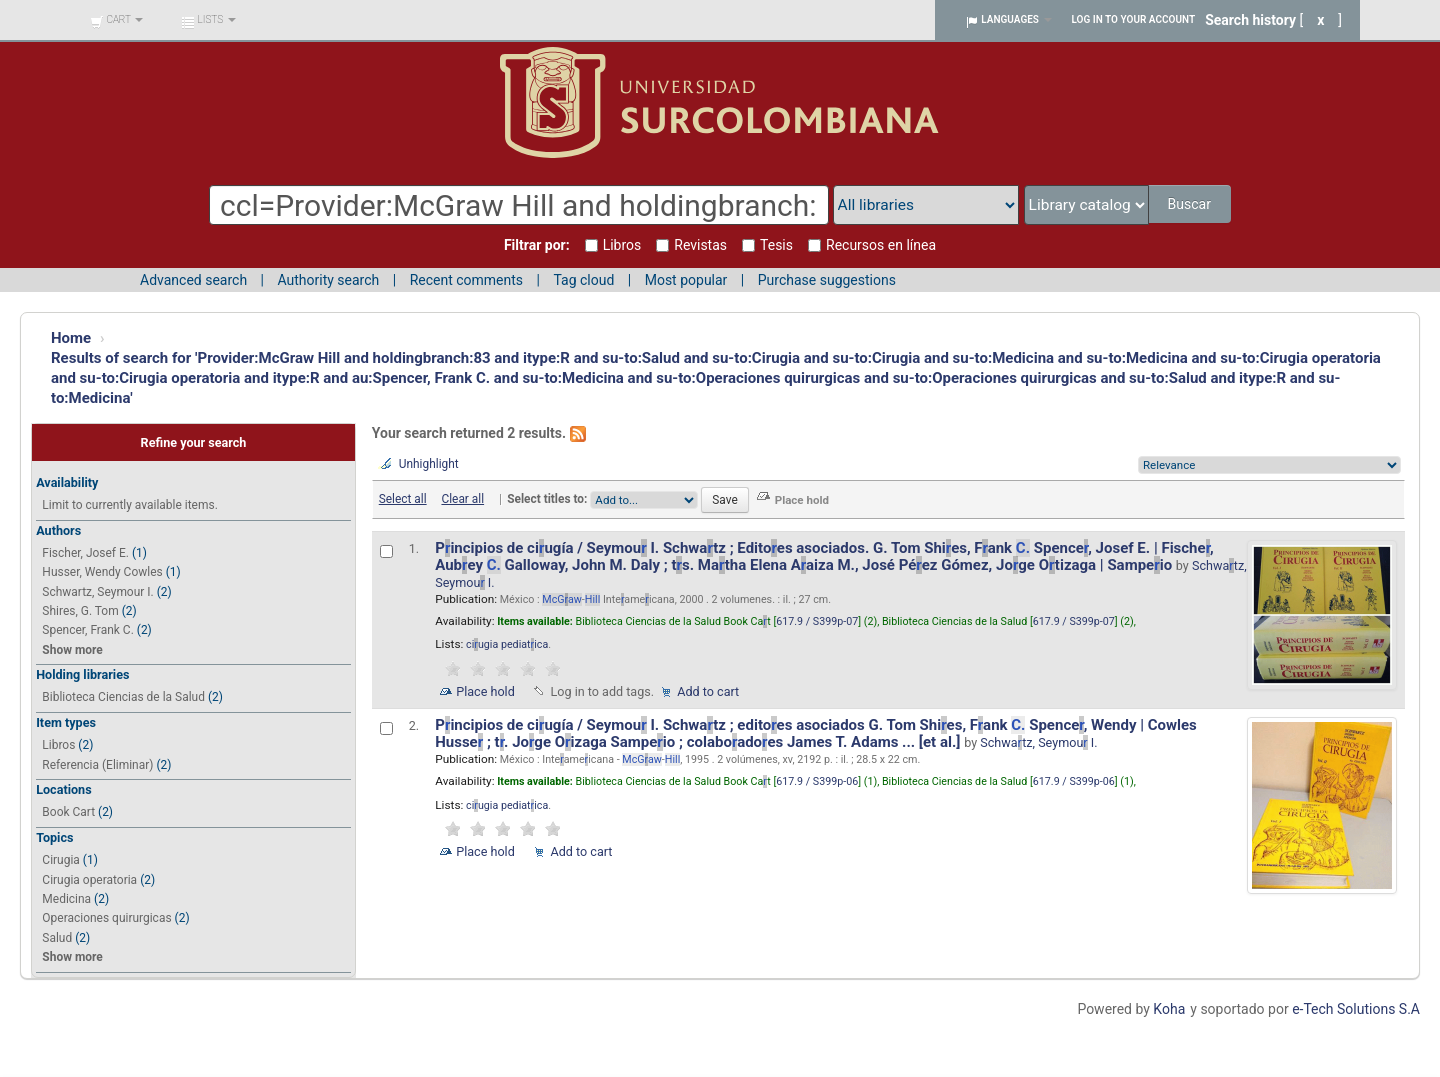 The image size is (1440, 1077). I want to click on Schwatz, Seymou I., so click(1038, 742).